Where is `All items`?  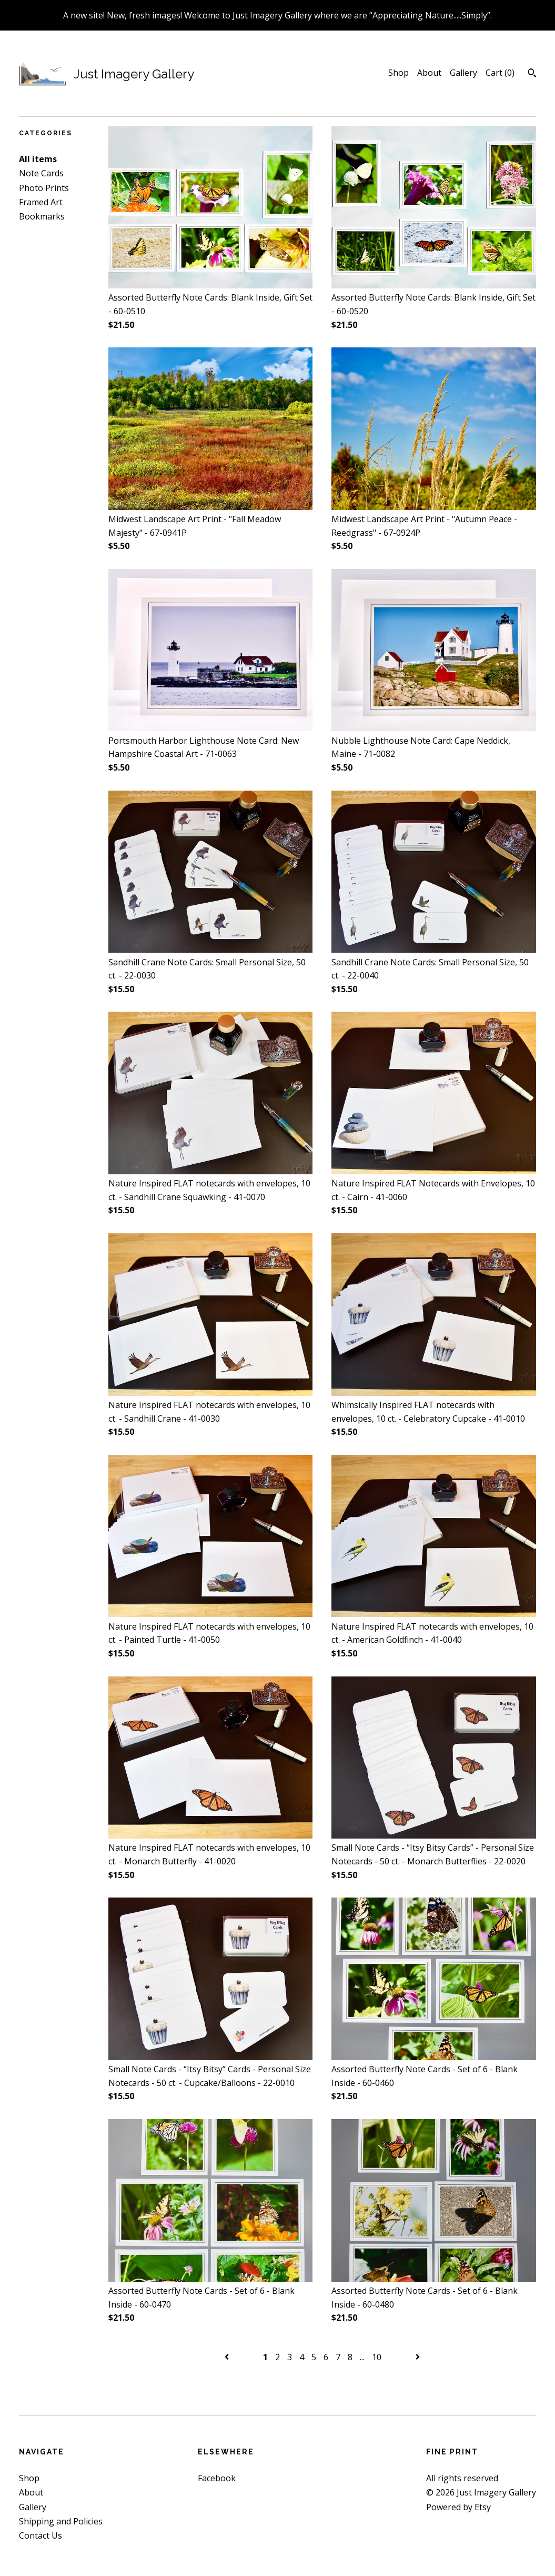 All items is located at coordinates (38, 159).